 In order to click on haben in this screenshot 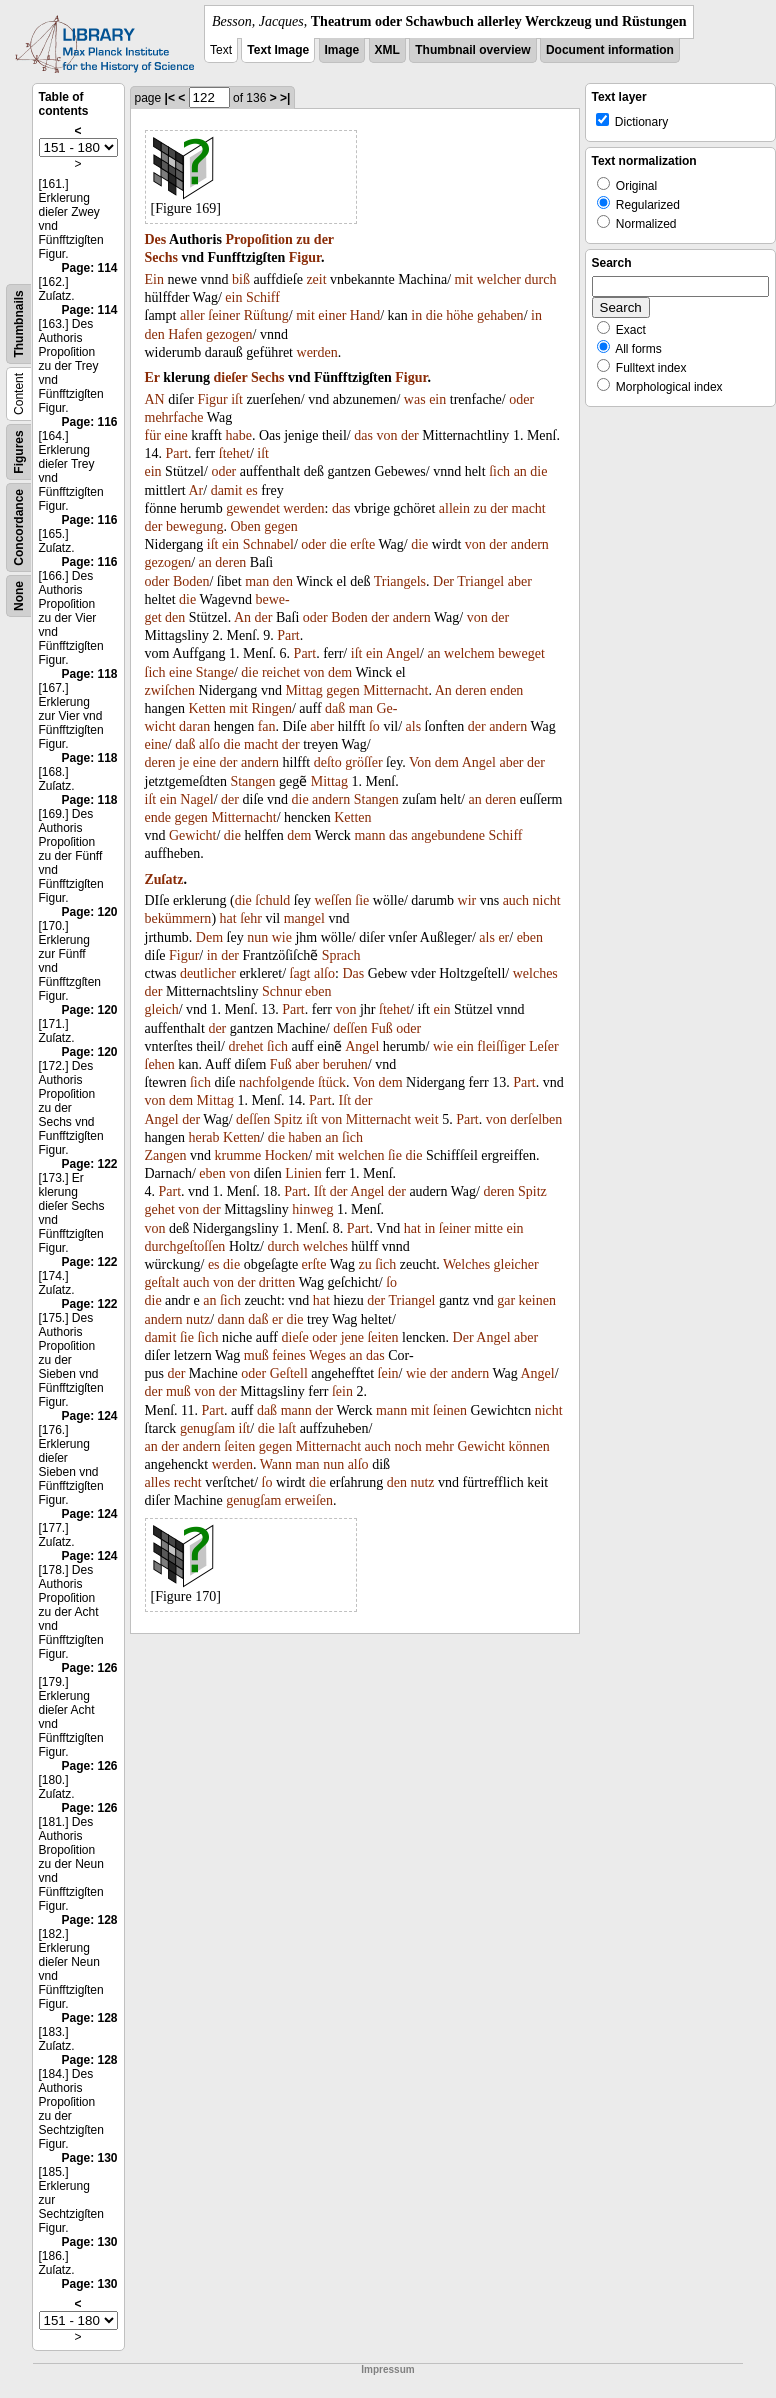, I will do `click(304, 1137)`.